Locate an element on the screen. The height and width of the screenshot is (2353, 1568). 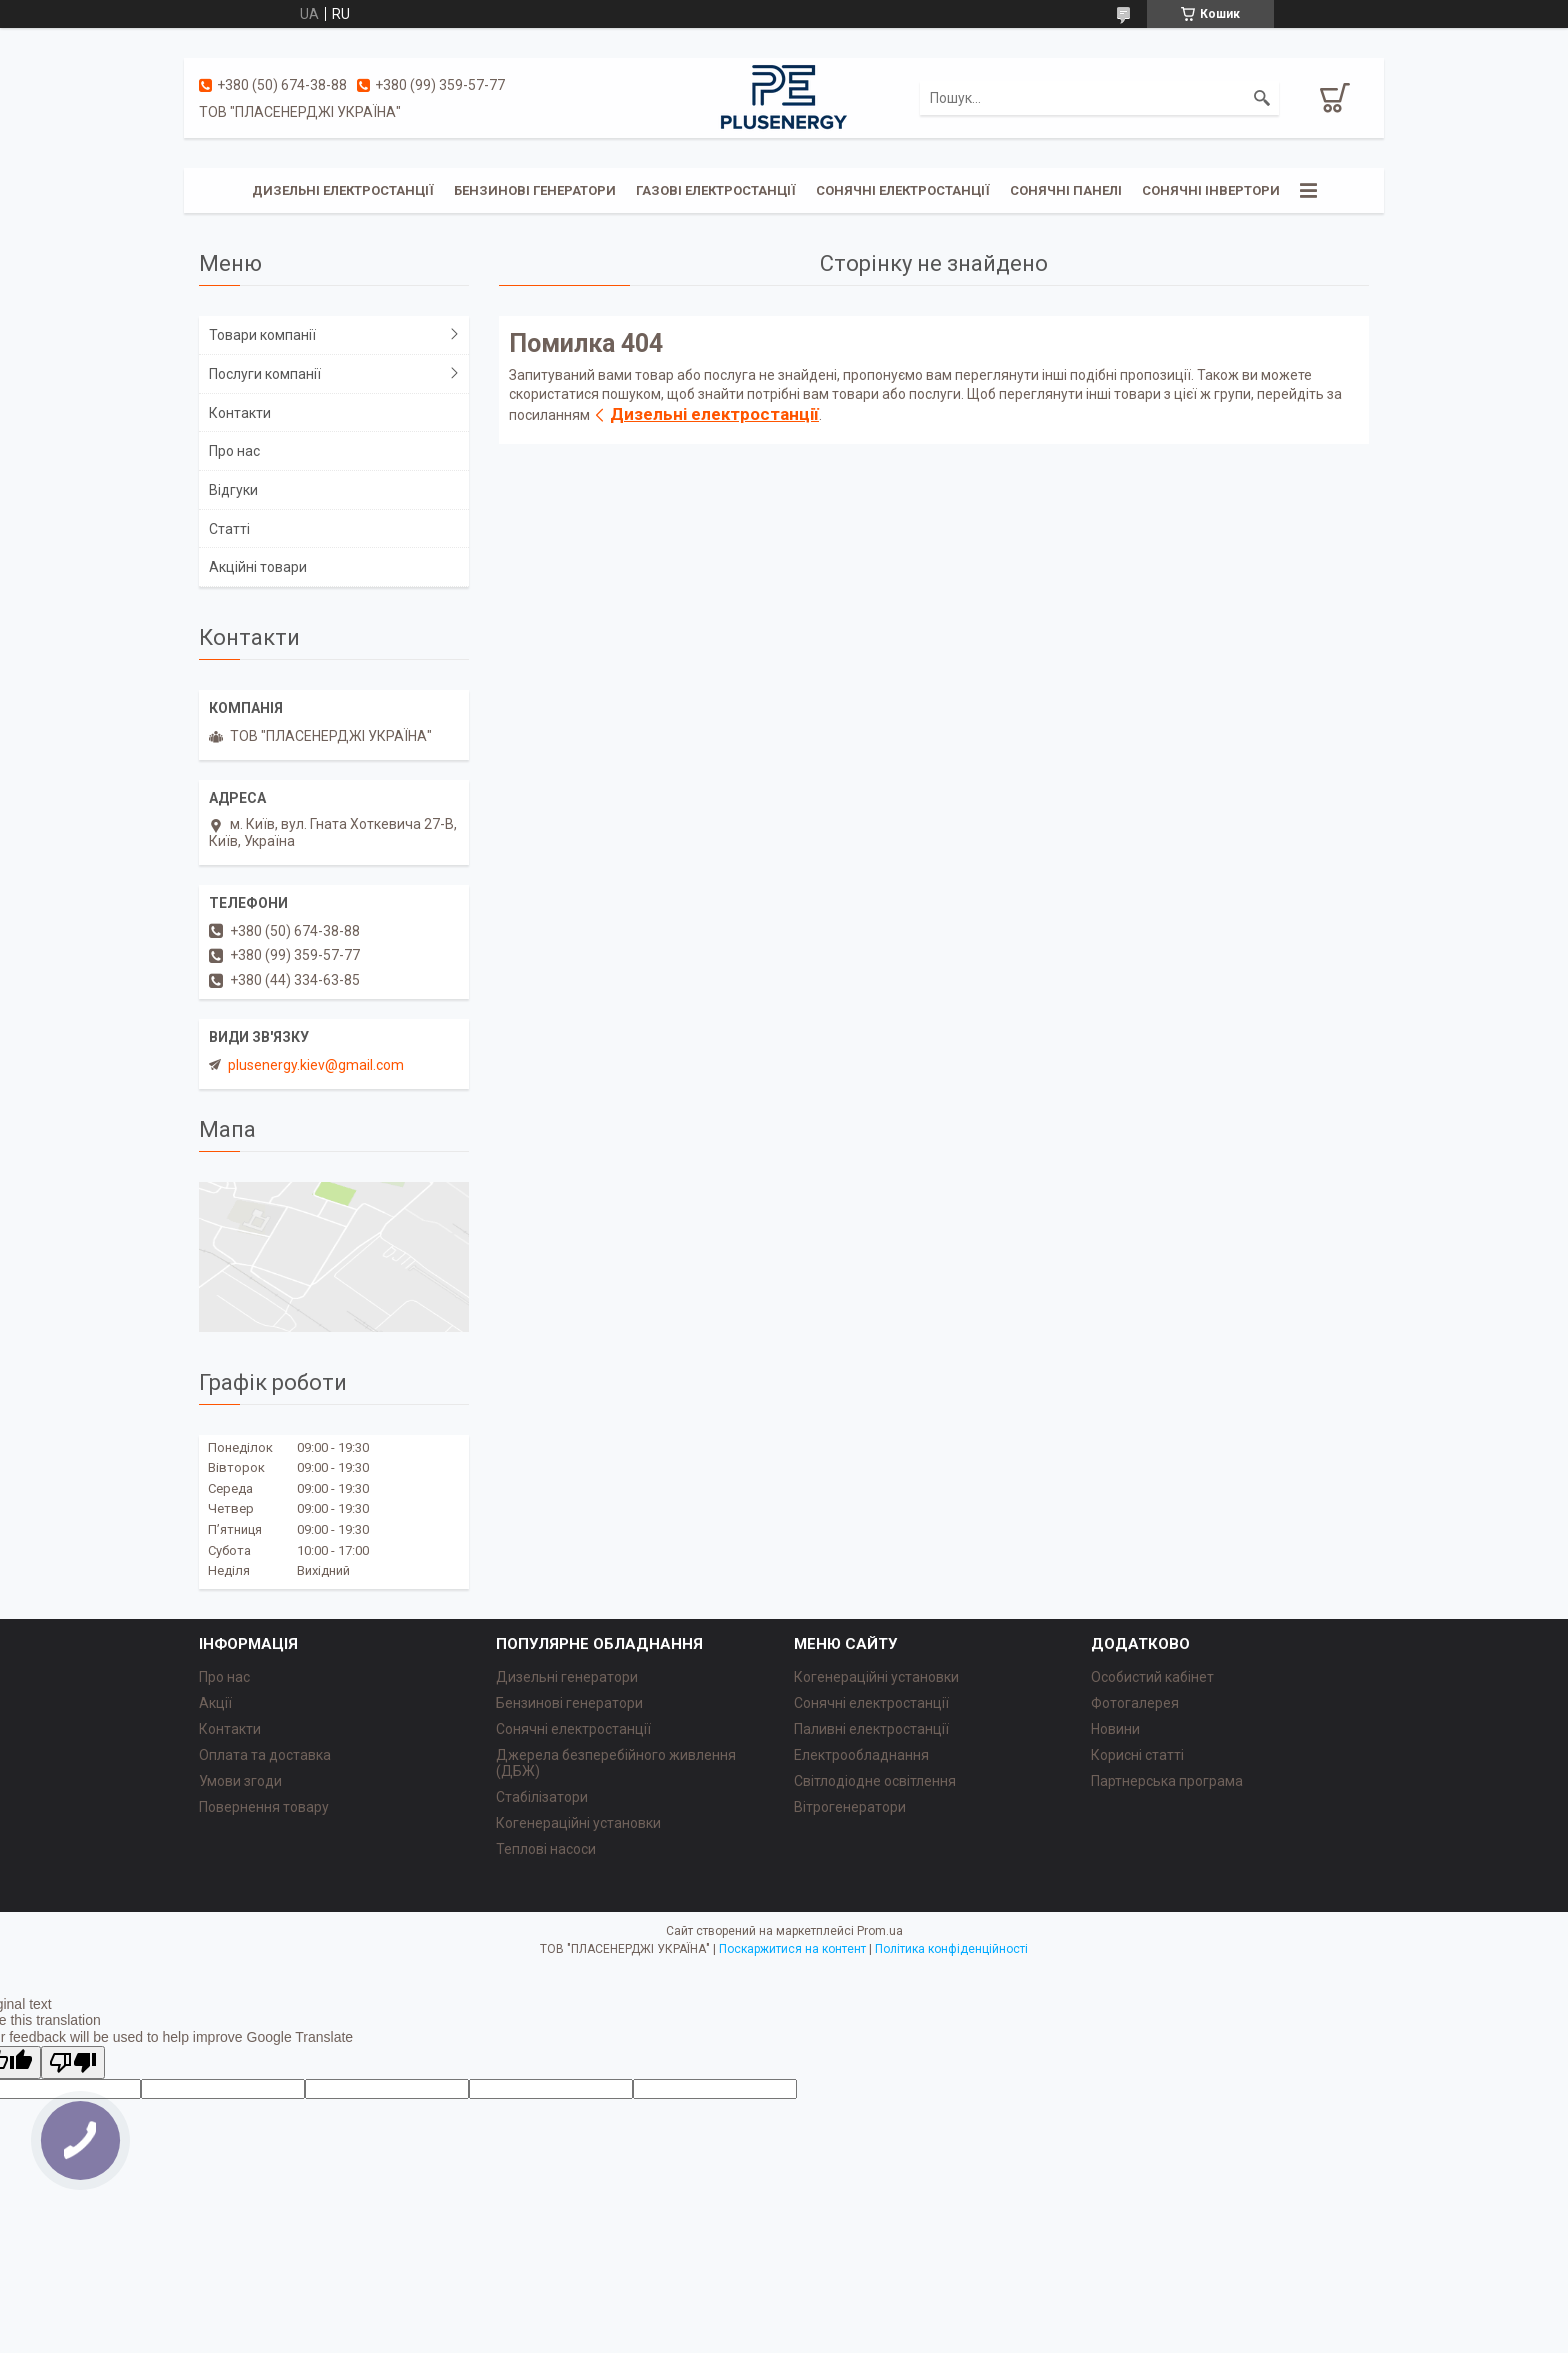
Новини is located at coordinates (1115, 1729).